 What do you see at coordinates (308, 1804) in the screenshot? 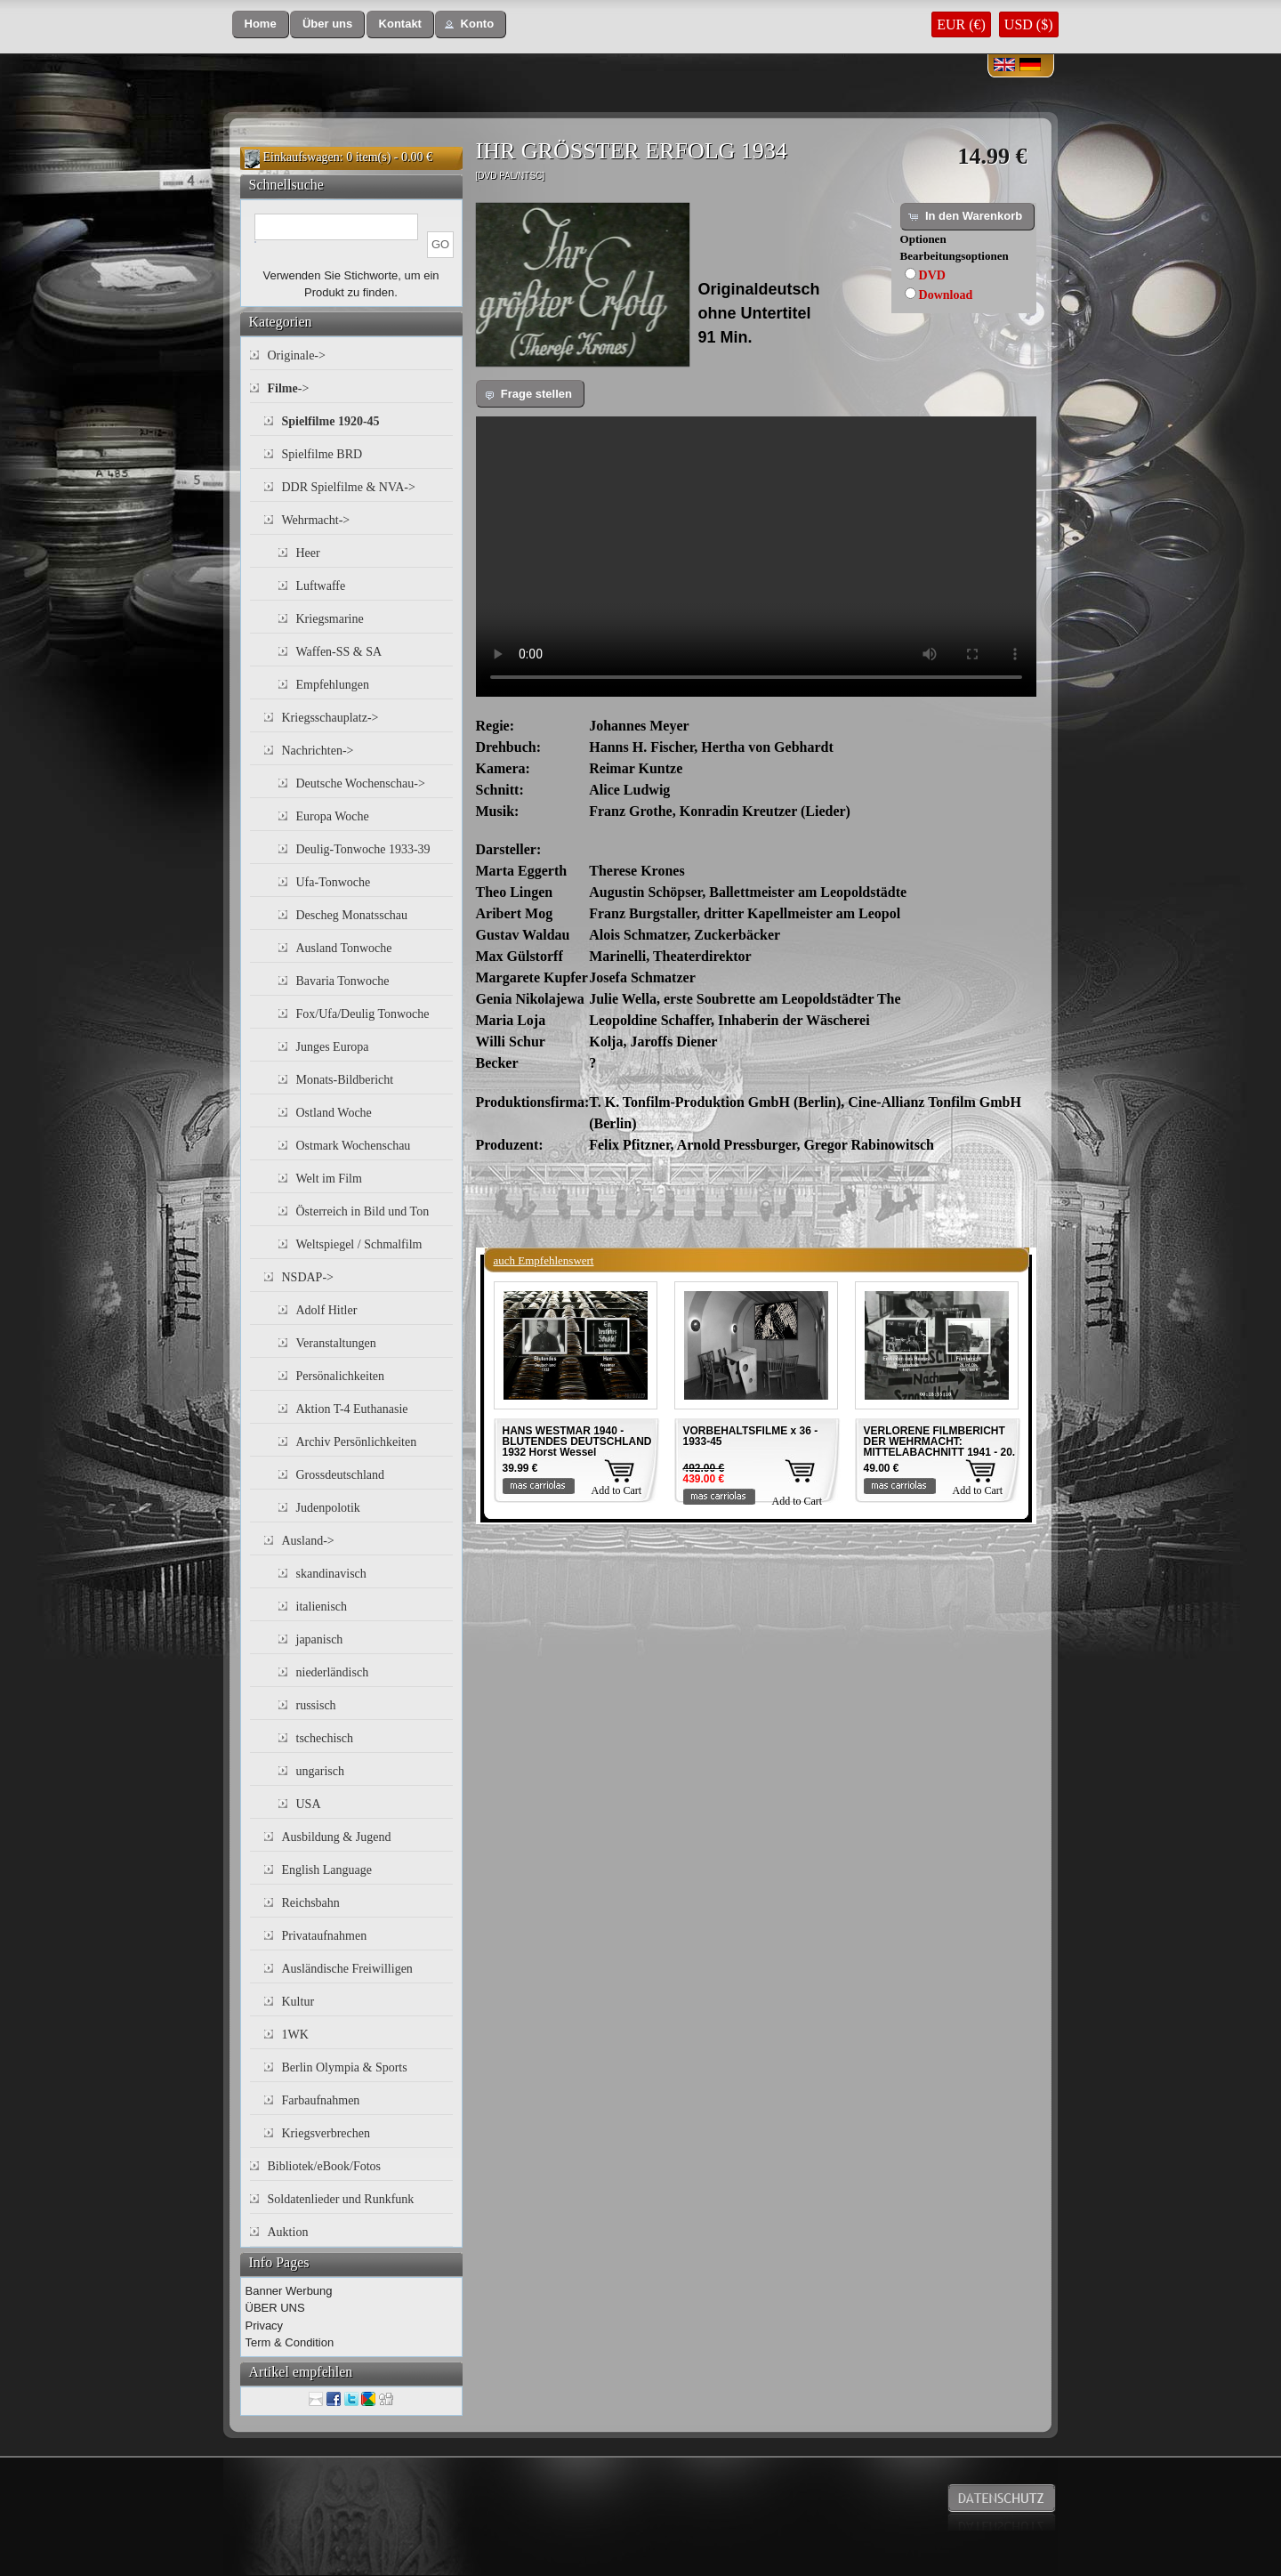
I see `USA` at bounding box center [308, 1804].